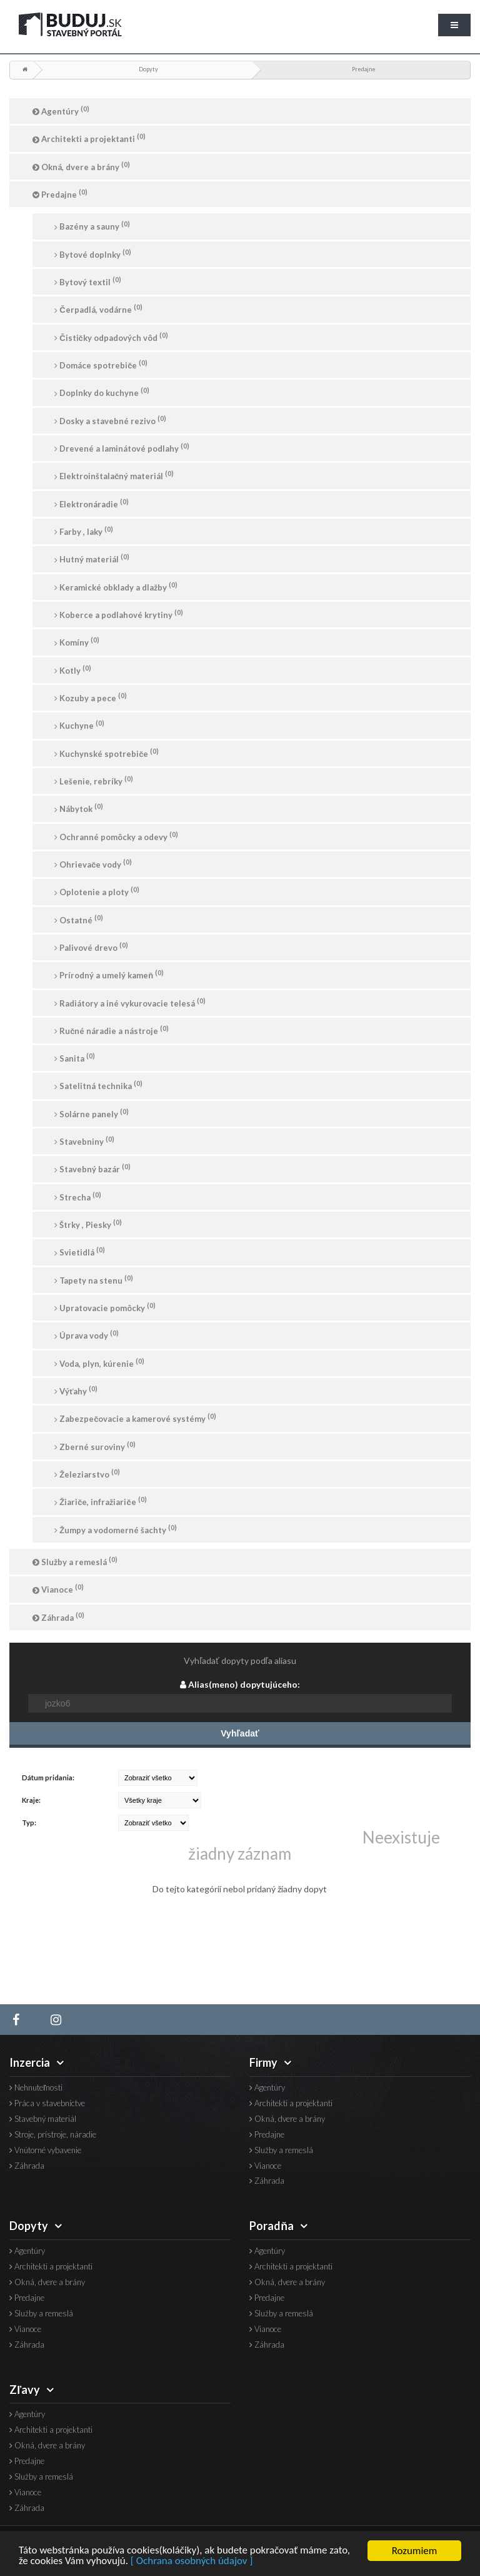  What do you see at coordinates (98, 309) in the screenshot?
I see `Čerpadlá, vodárne` at bounding box center [98, 309].